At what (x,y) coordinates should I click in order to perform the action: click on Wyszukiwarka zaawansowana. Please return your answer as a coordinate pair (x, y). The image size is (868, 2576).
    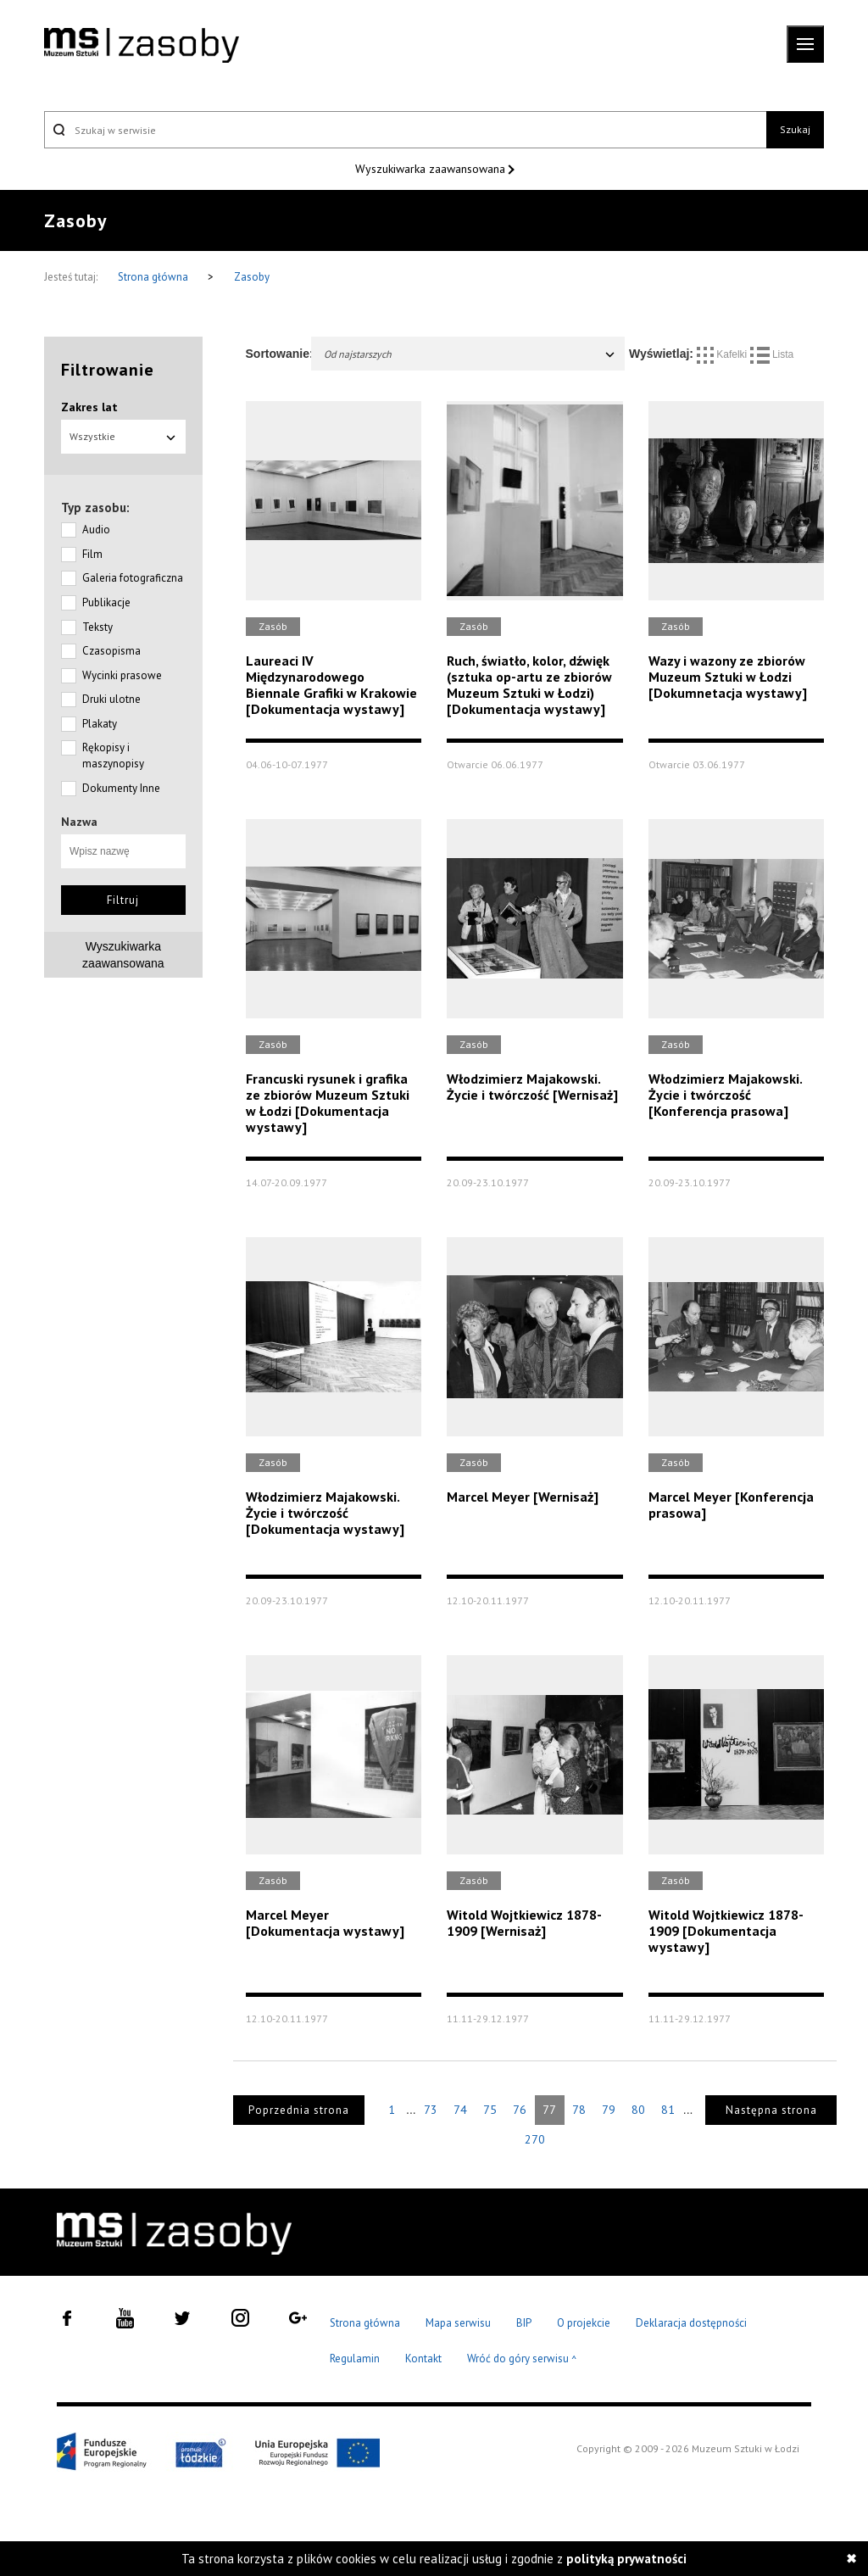
    Looking at the image, I should click on (432, 168).